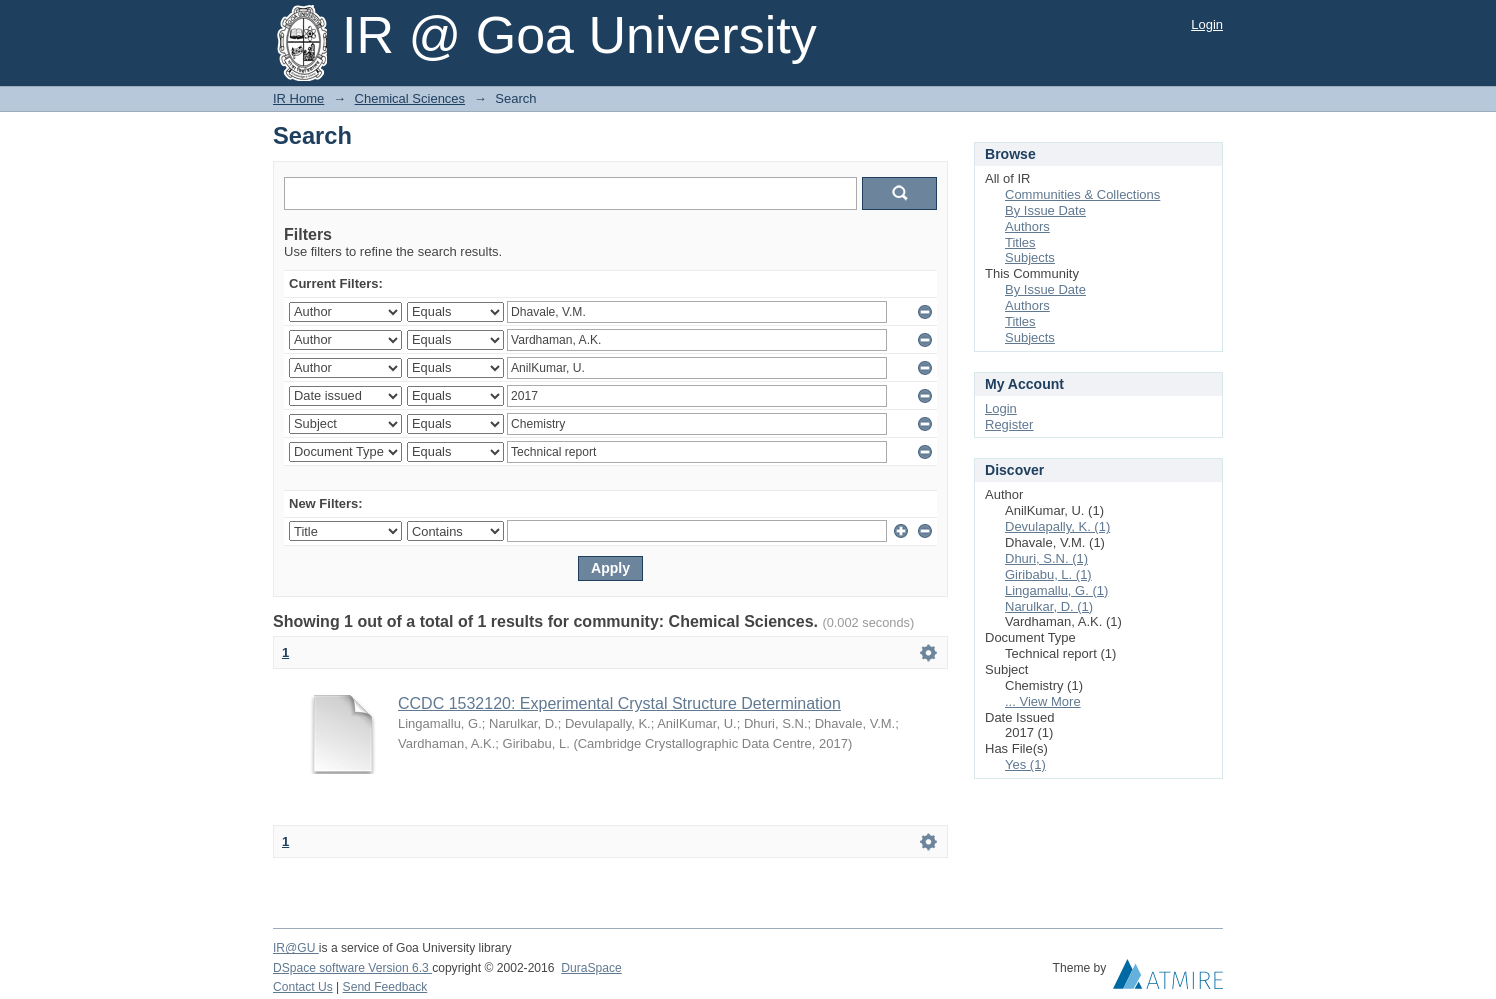 The image size is (1496, 999). Describe the element at coordinates (1049, 606) in the screenshot. I see `Narulkar, D. (1)` at that location.